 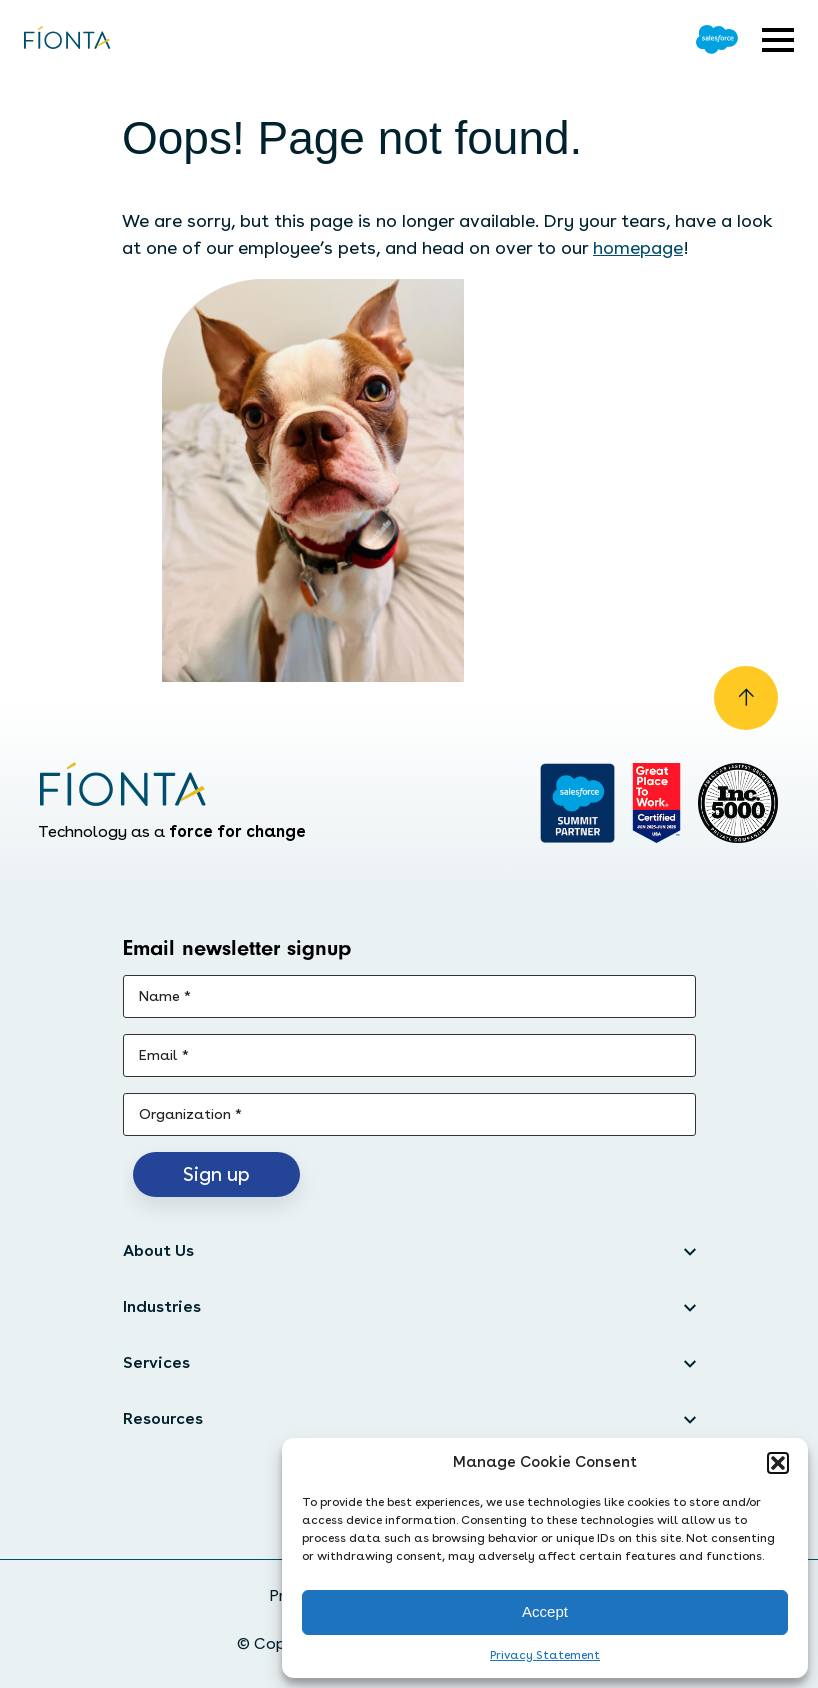 I want to click on Services, so click(x=156, y=1362).